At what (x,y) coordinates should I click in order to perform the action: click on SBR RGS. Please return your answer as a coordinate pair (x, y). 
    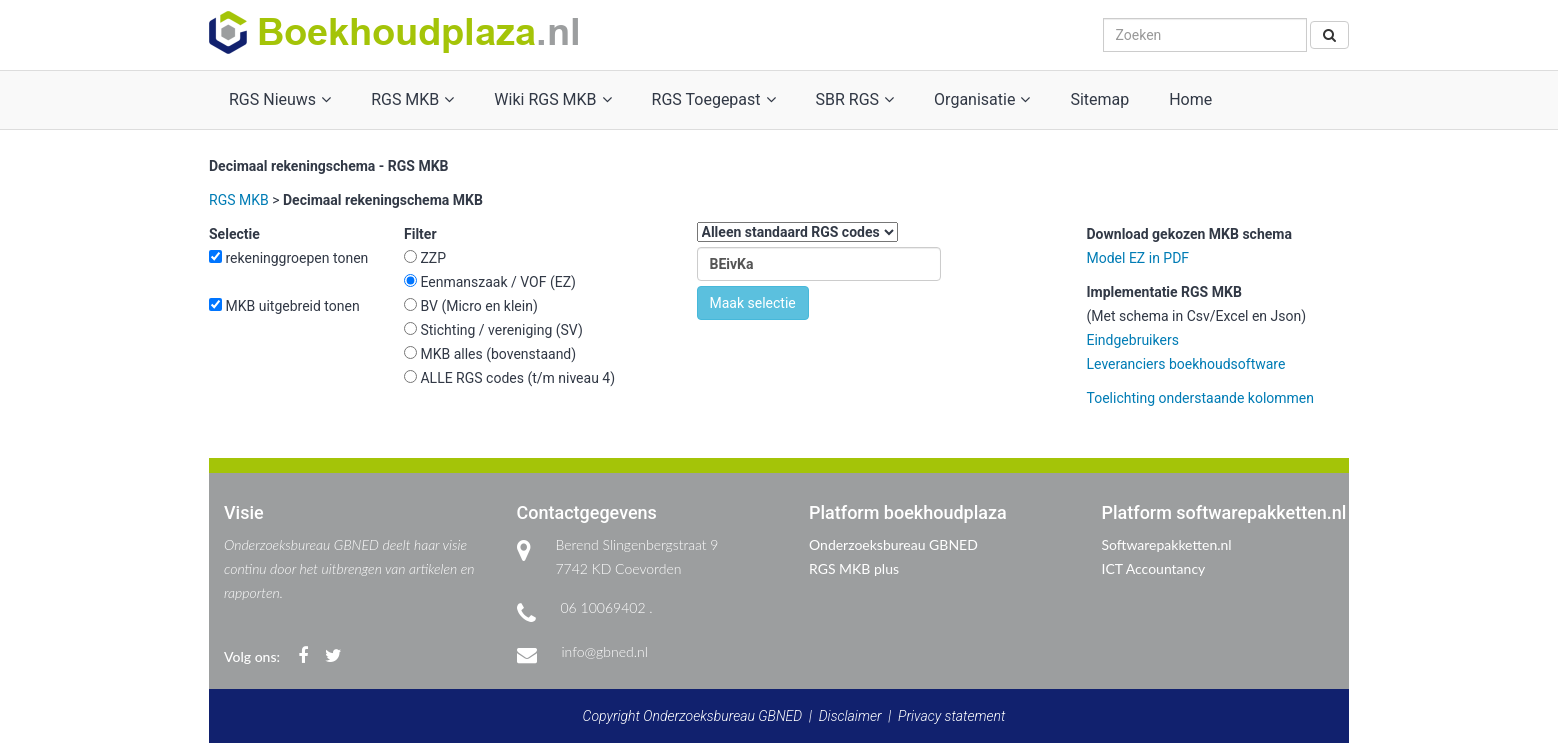
    Looking at the image, I should click on (855, 99).